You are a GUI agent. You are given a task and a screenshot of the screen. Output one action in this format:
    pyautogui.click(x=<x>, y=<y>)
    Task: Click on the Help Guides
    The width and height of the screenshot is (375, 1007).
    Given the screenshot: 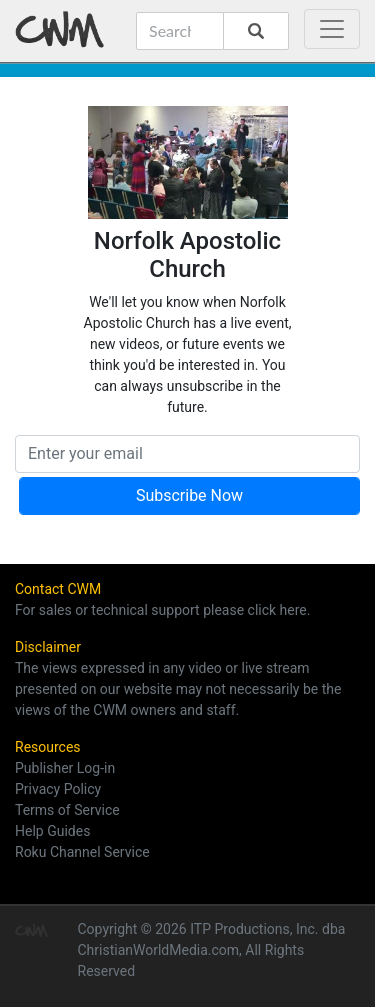 What is the action you would take?
    pyautogui.click(x=52, y=831)
    